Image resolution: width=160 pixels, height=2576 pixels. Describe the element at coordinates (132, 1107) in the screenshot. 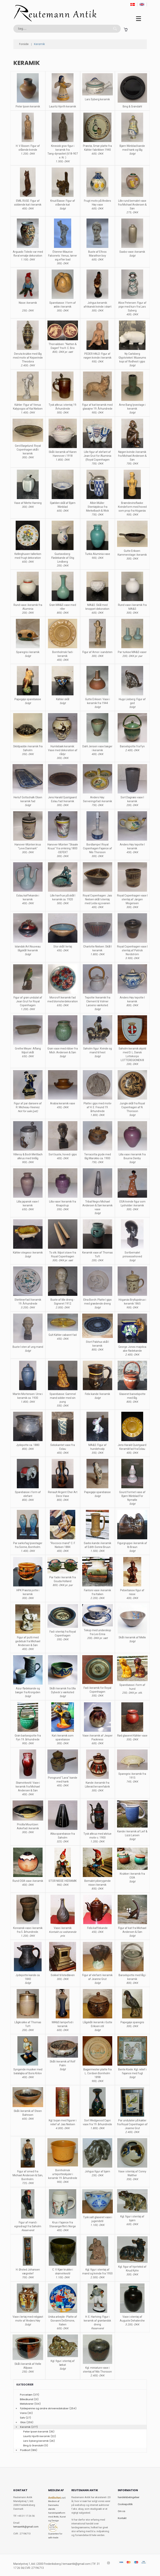

I see `Jungle skål fra Royal Copenhagen af N. Thorsson` at that location.